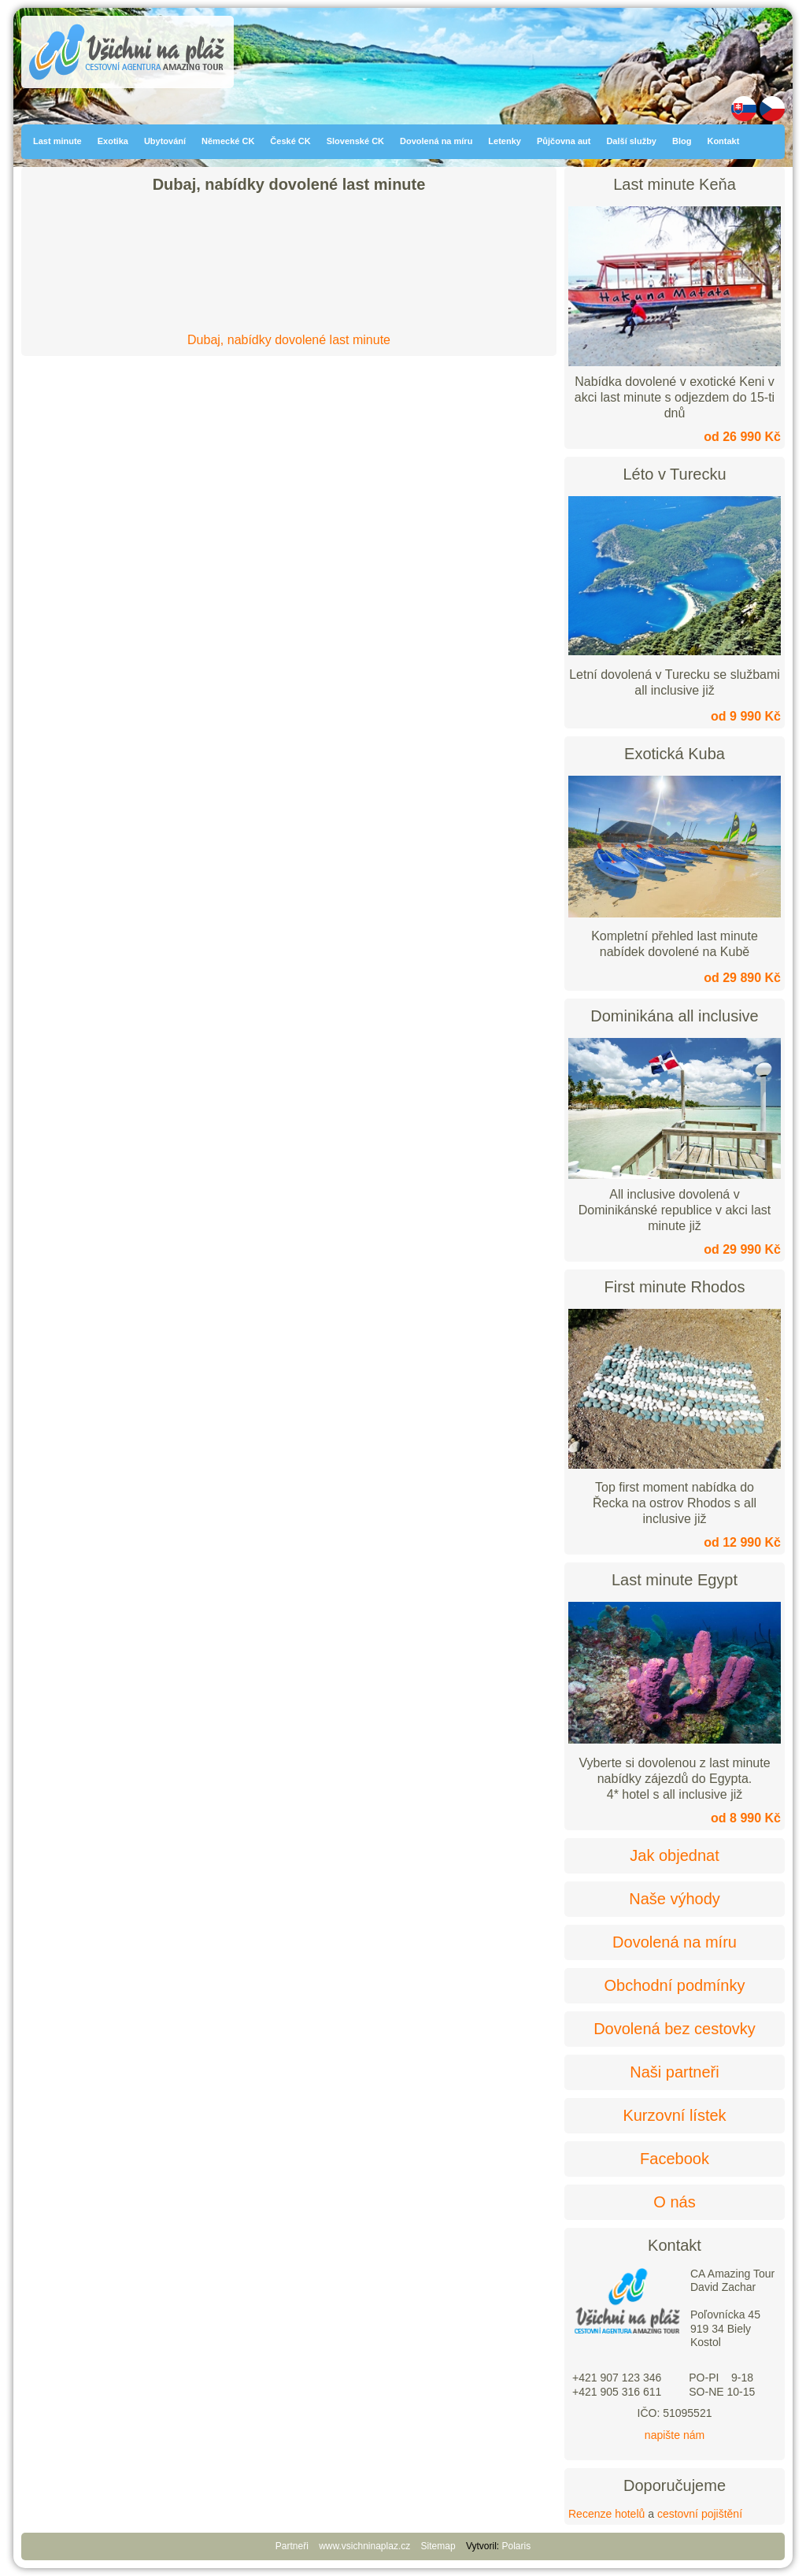  What do you see at coordinates (438, 2546) in the screenshot?
I see `Sitemap` at bounding box center [438, 2546].